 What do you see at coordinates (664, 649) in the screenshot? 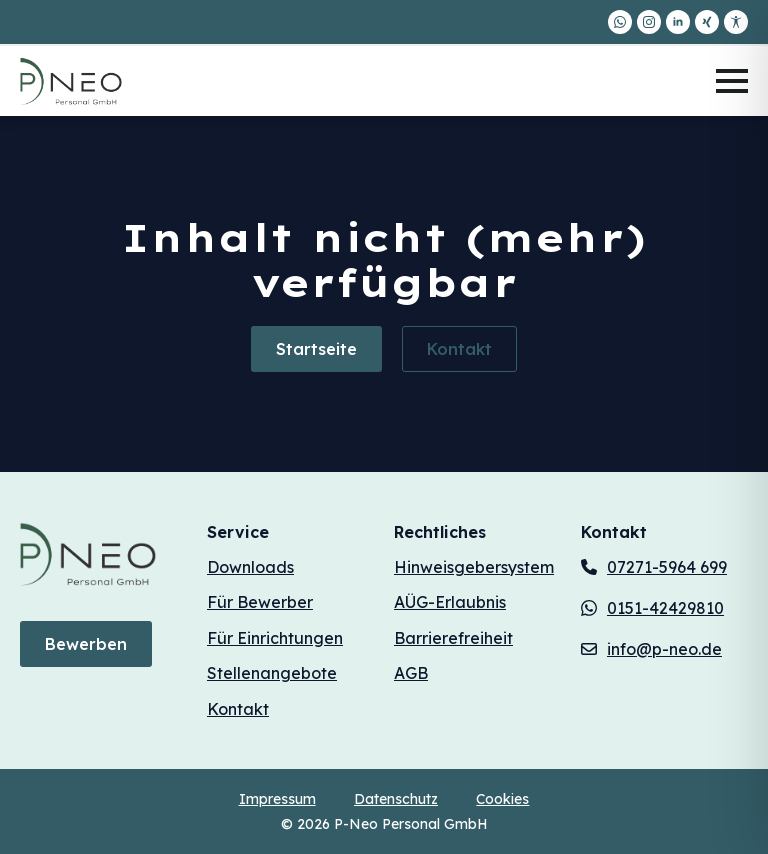
I see `info@p-neo.de` at bounding box center [664, 649].